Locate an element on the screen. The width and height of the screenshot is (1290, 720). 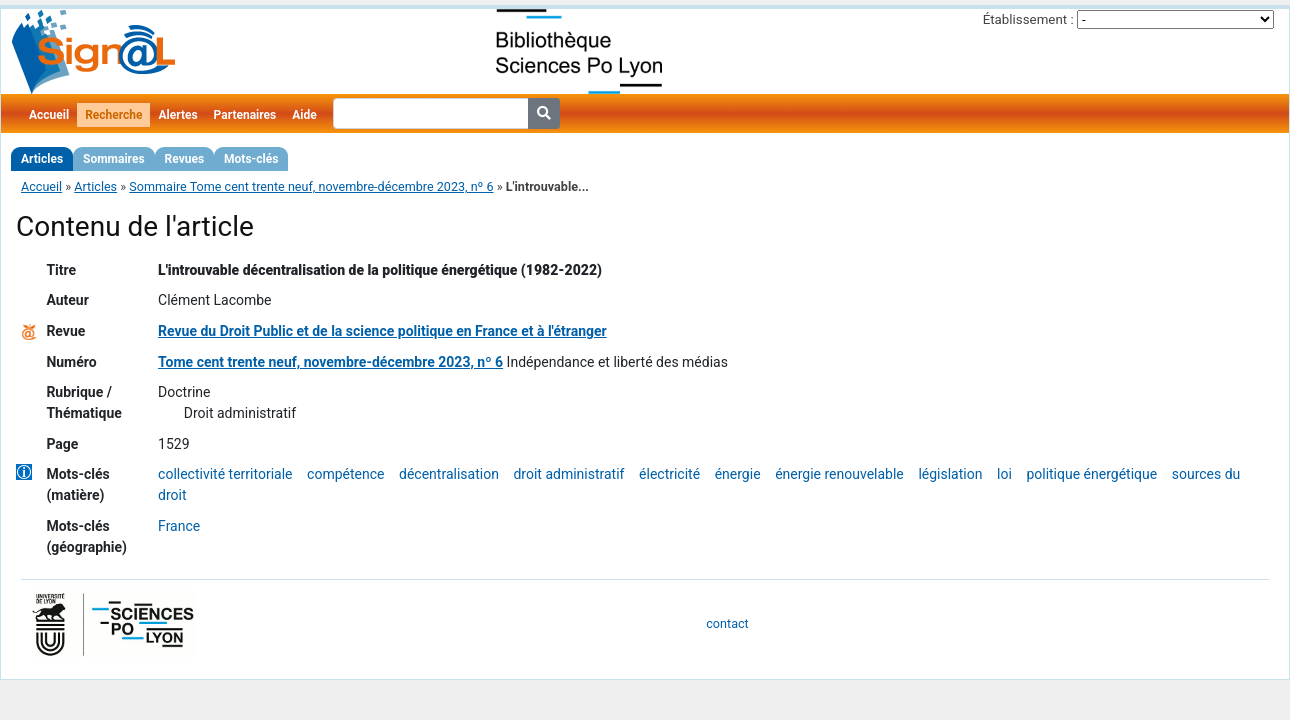
énergie is located at coordinates (738, 474).